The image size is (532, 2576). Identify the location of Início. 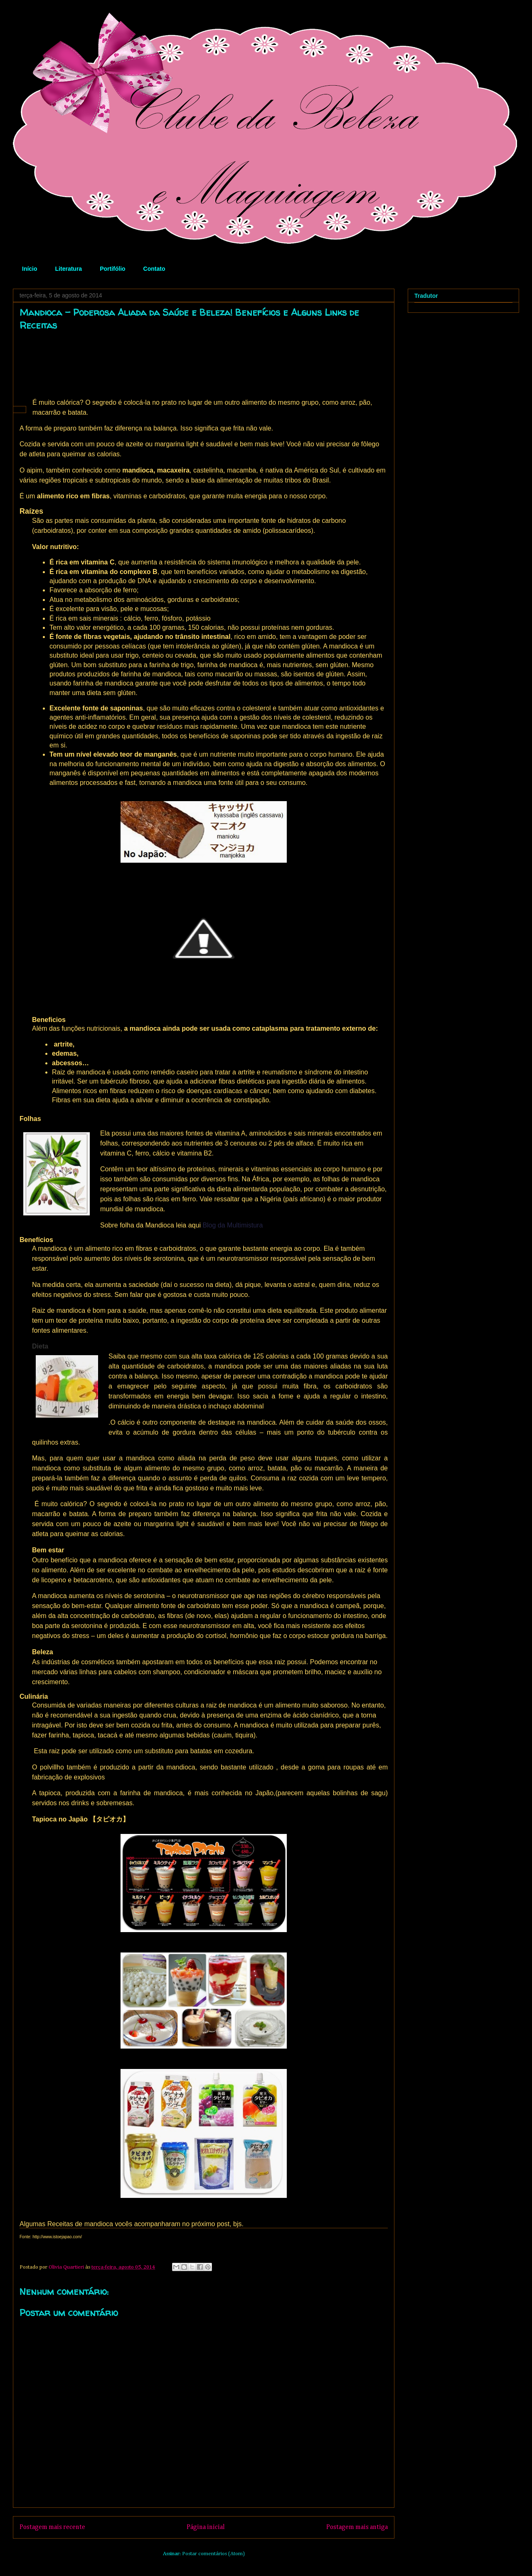
(29, 268).